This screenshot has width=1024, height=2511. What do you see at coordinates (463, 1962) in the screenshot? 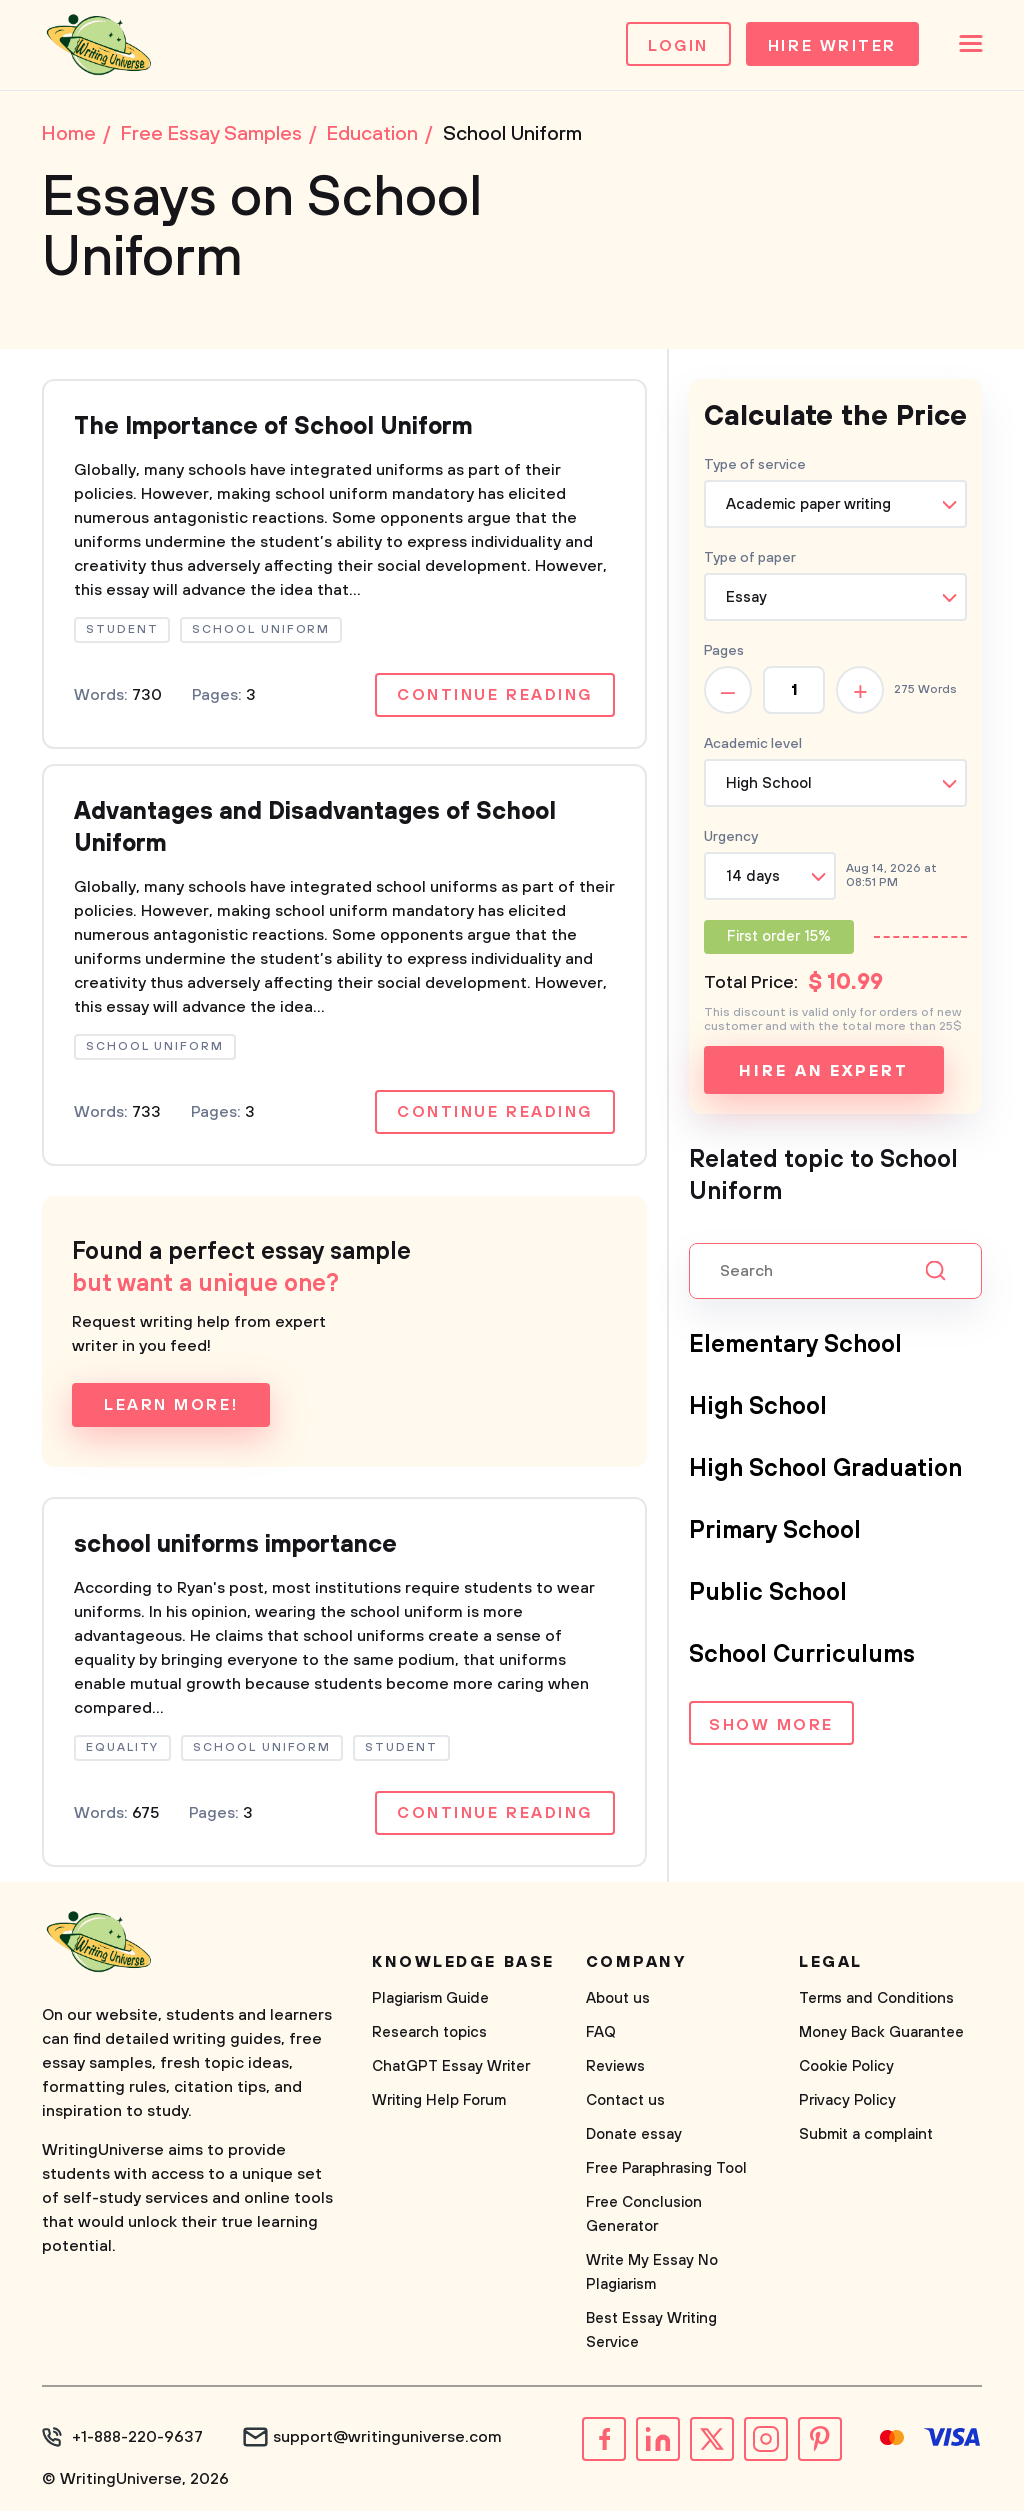
I see `Knowledge base` at bounding box center [463, 1962].